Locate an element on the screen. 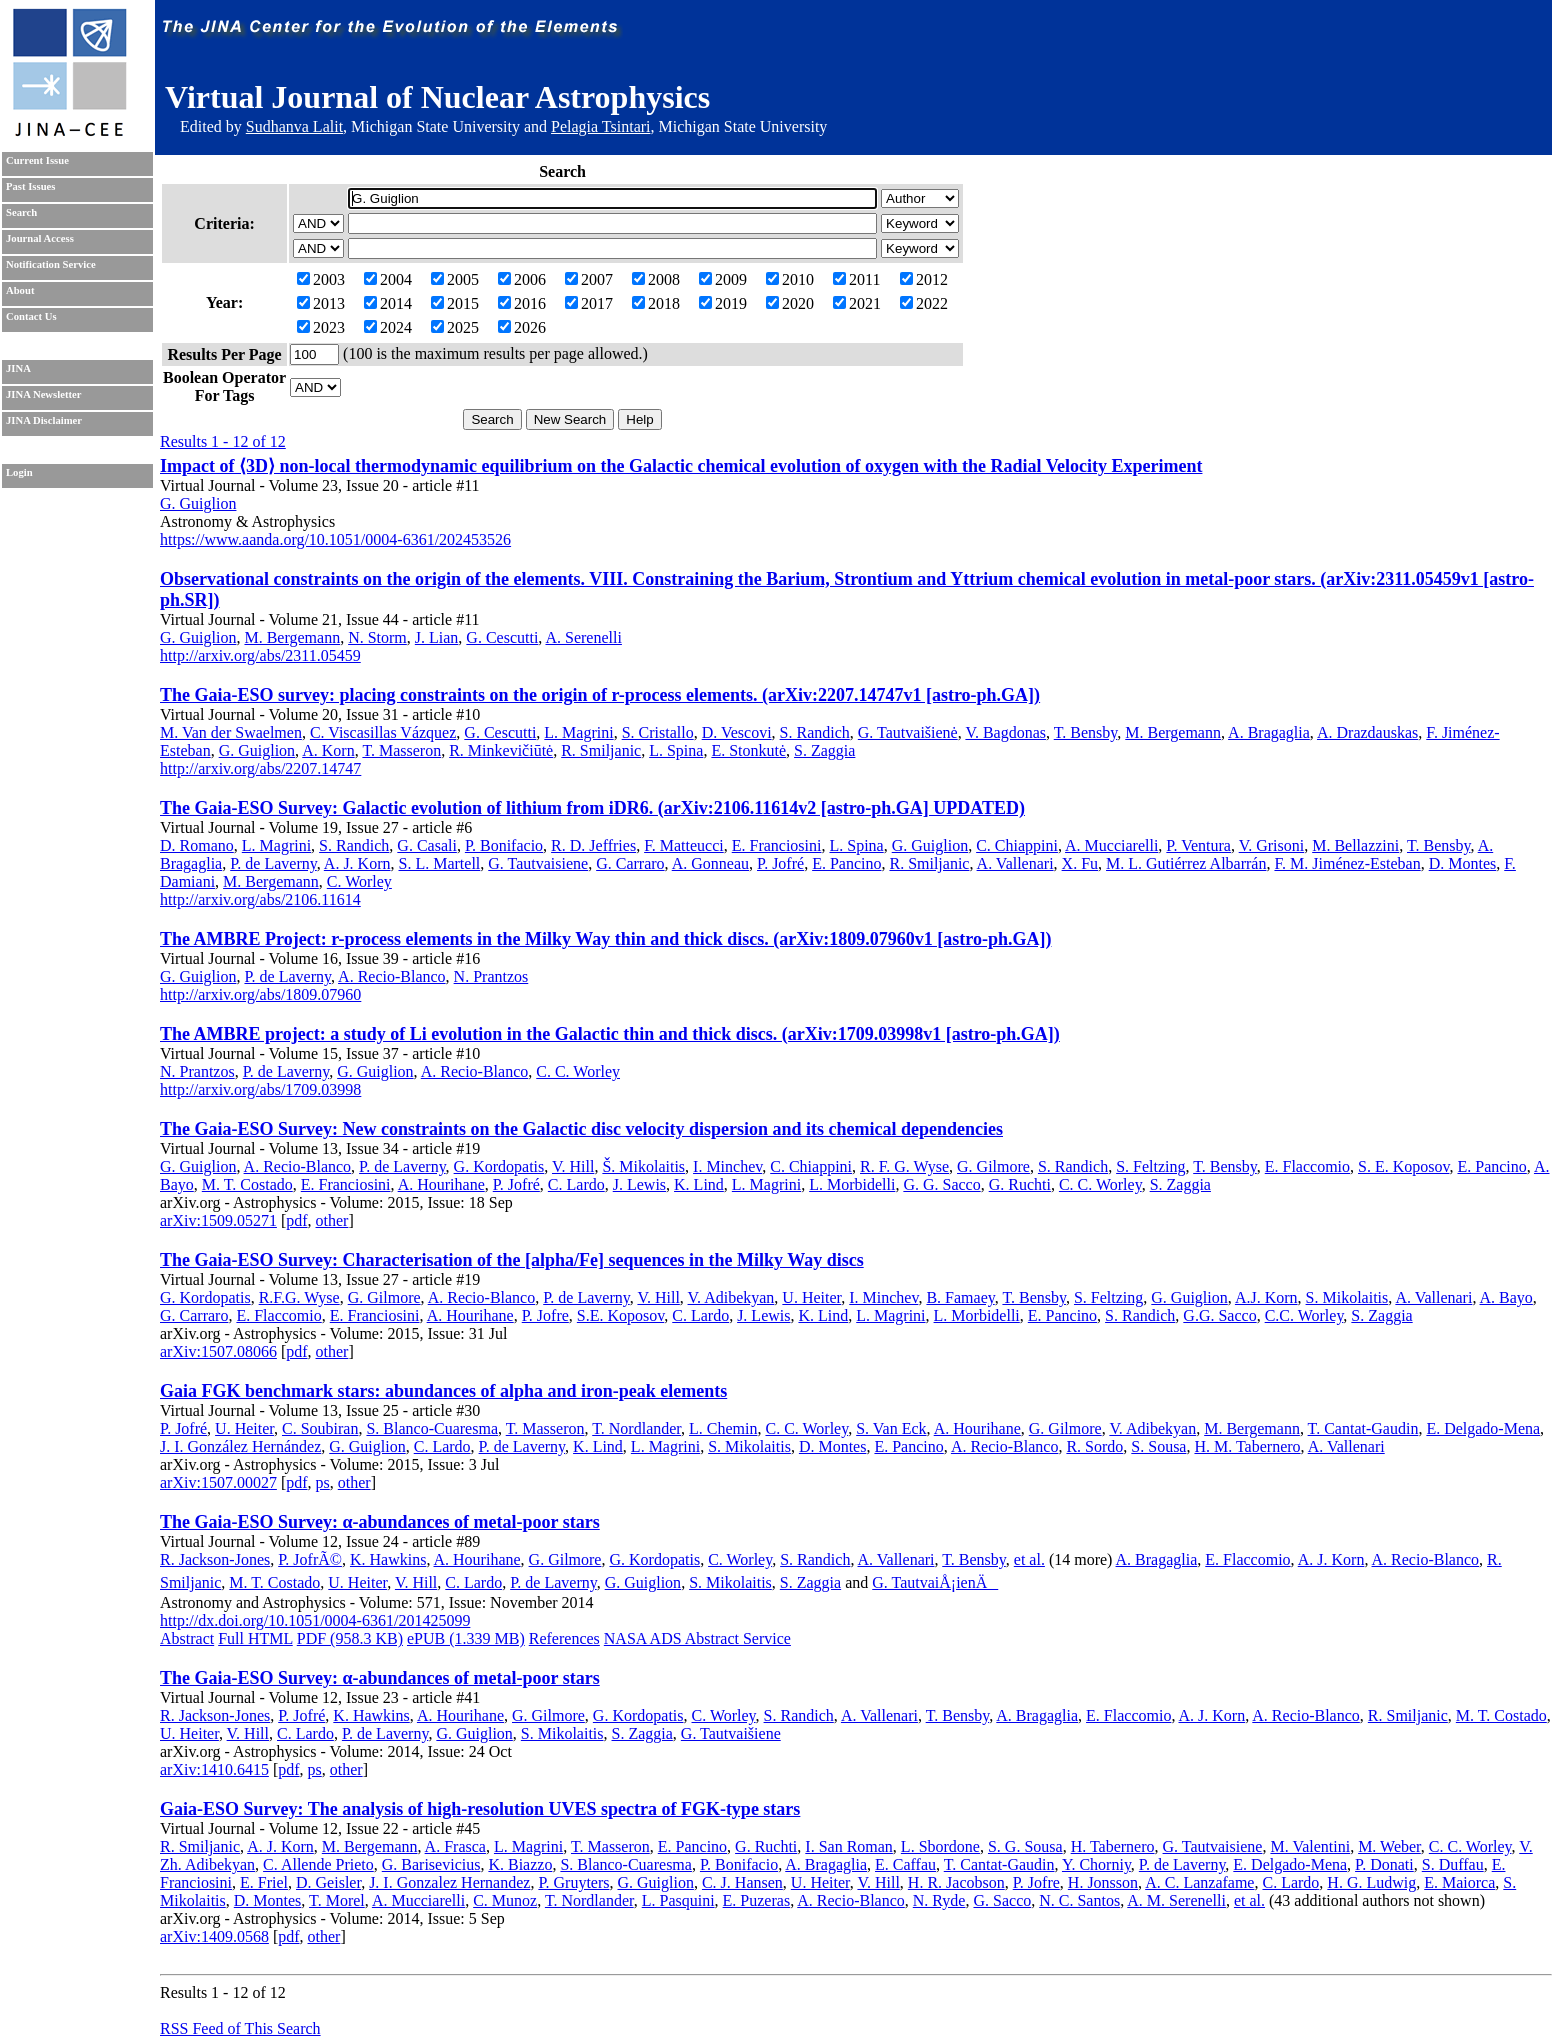  J. I. González Hernández is located at coordinates (240, 1446).